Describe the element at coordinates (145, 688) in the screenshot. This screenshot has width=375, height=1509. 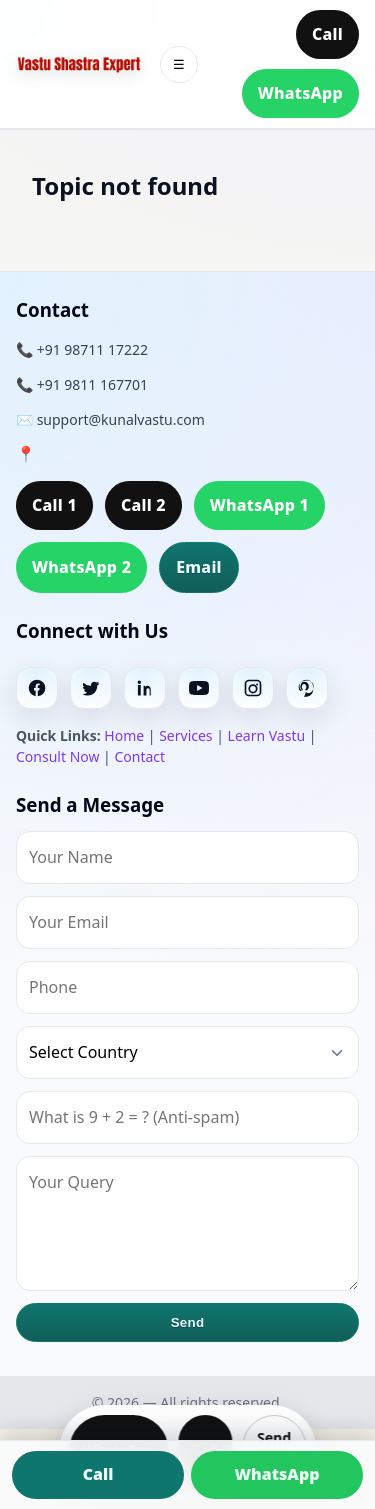
I see `[Linkedin]` at that location.